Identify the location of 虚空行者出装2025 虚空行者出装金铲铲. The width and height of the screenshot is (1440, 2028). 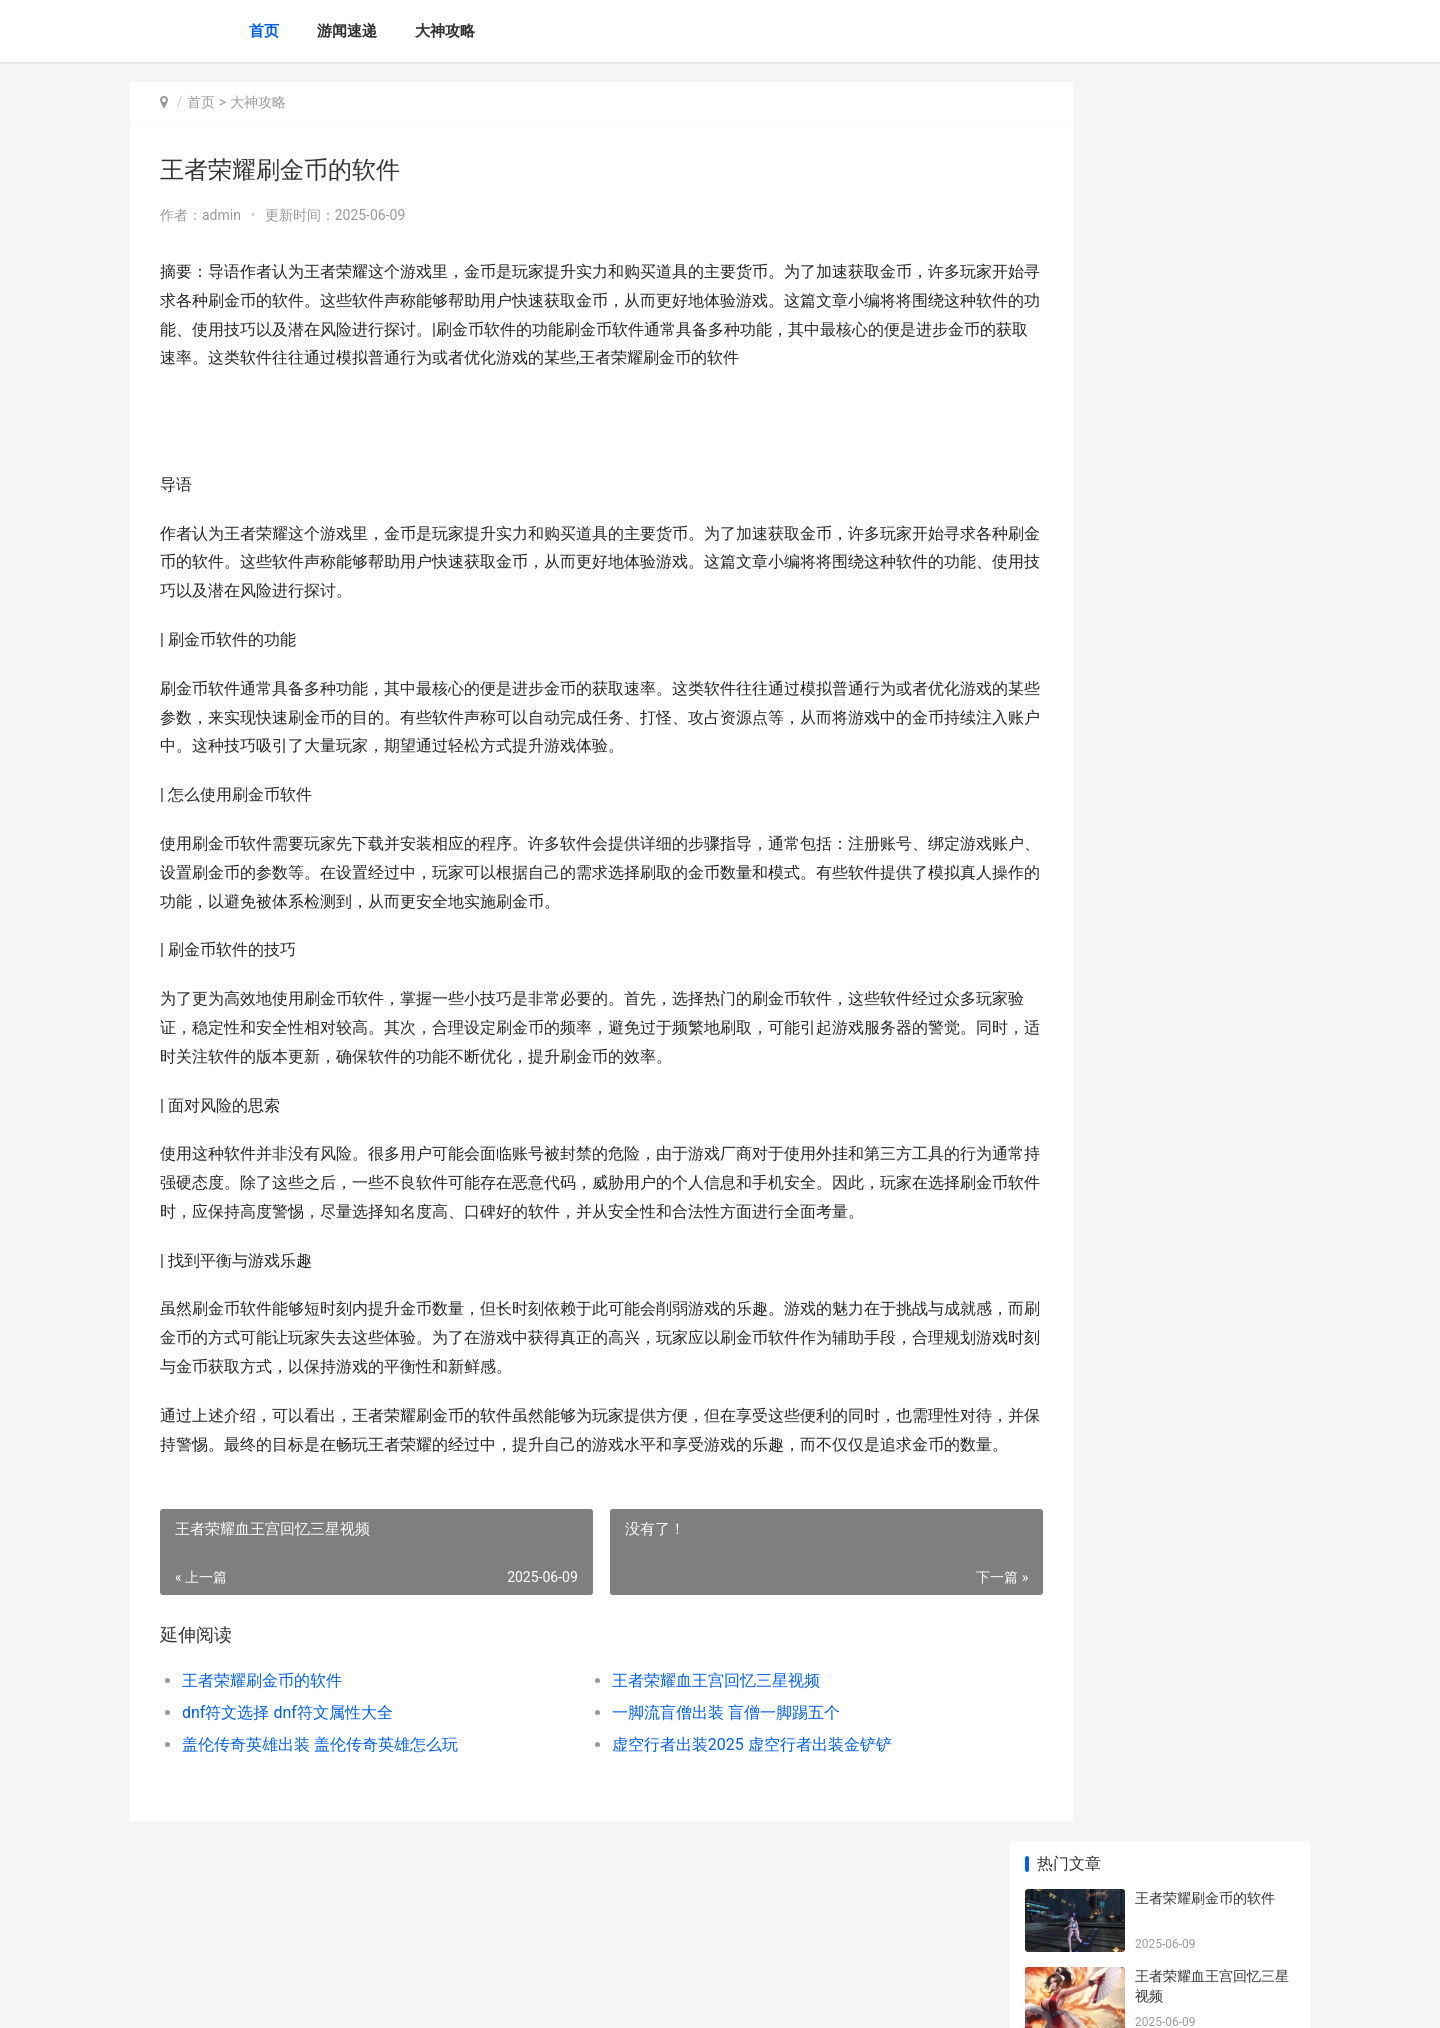
(710, 1831).